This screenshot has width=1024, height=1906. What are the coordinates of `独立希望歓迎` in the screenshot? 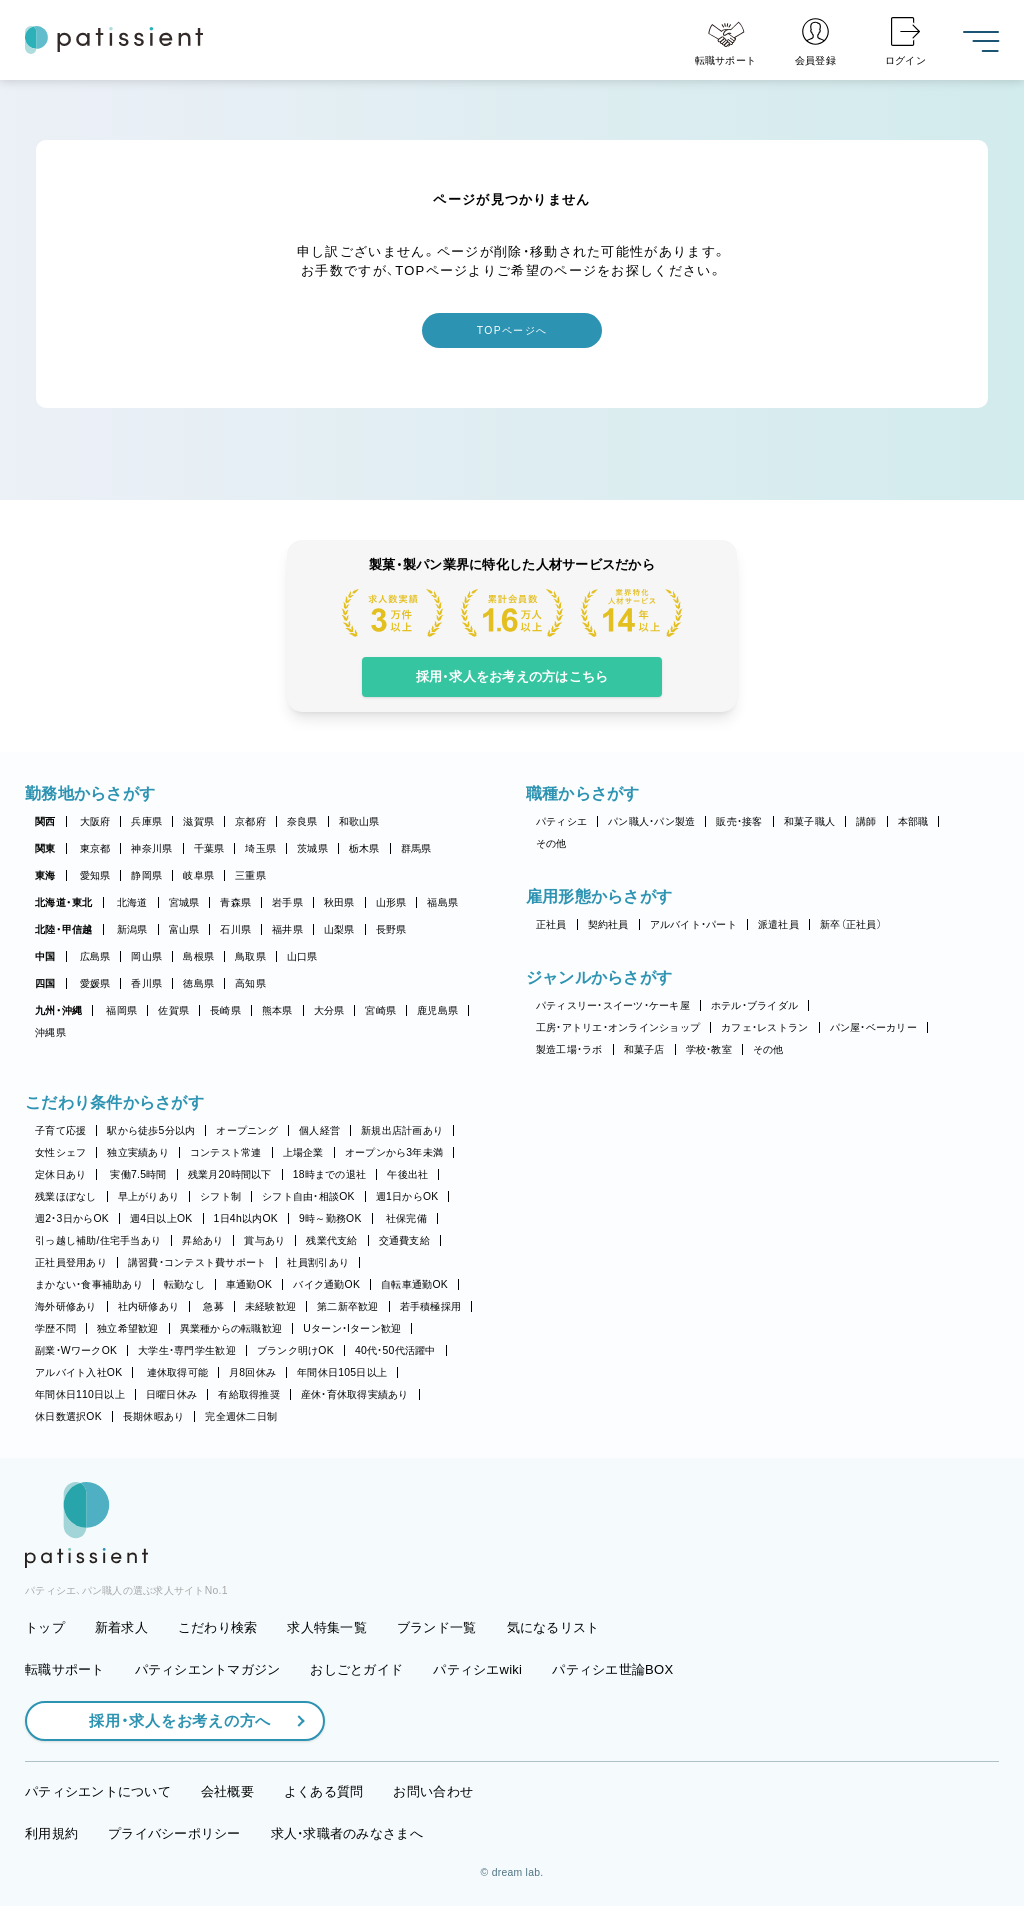 It's located at (128, 1328).